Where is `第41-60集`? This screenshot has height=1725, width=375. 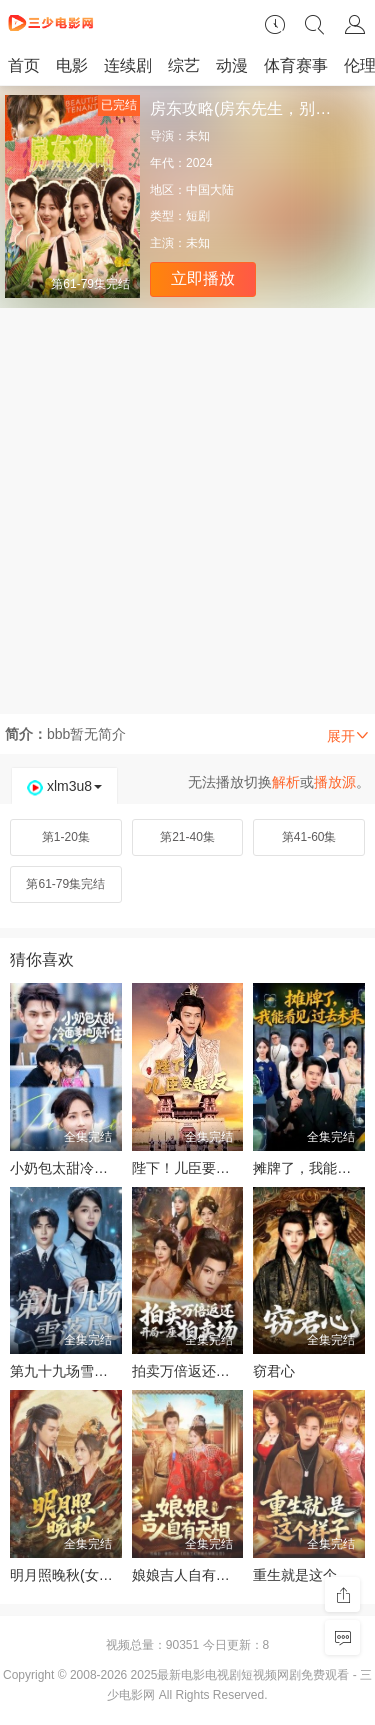
第41-60集 is located at coordinates (309, 837).